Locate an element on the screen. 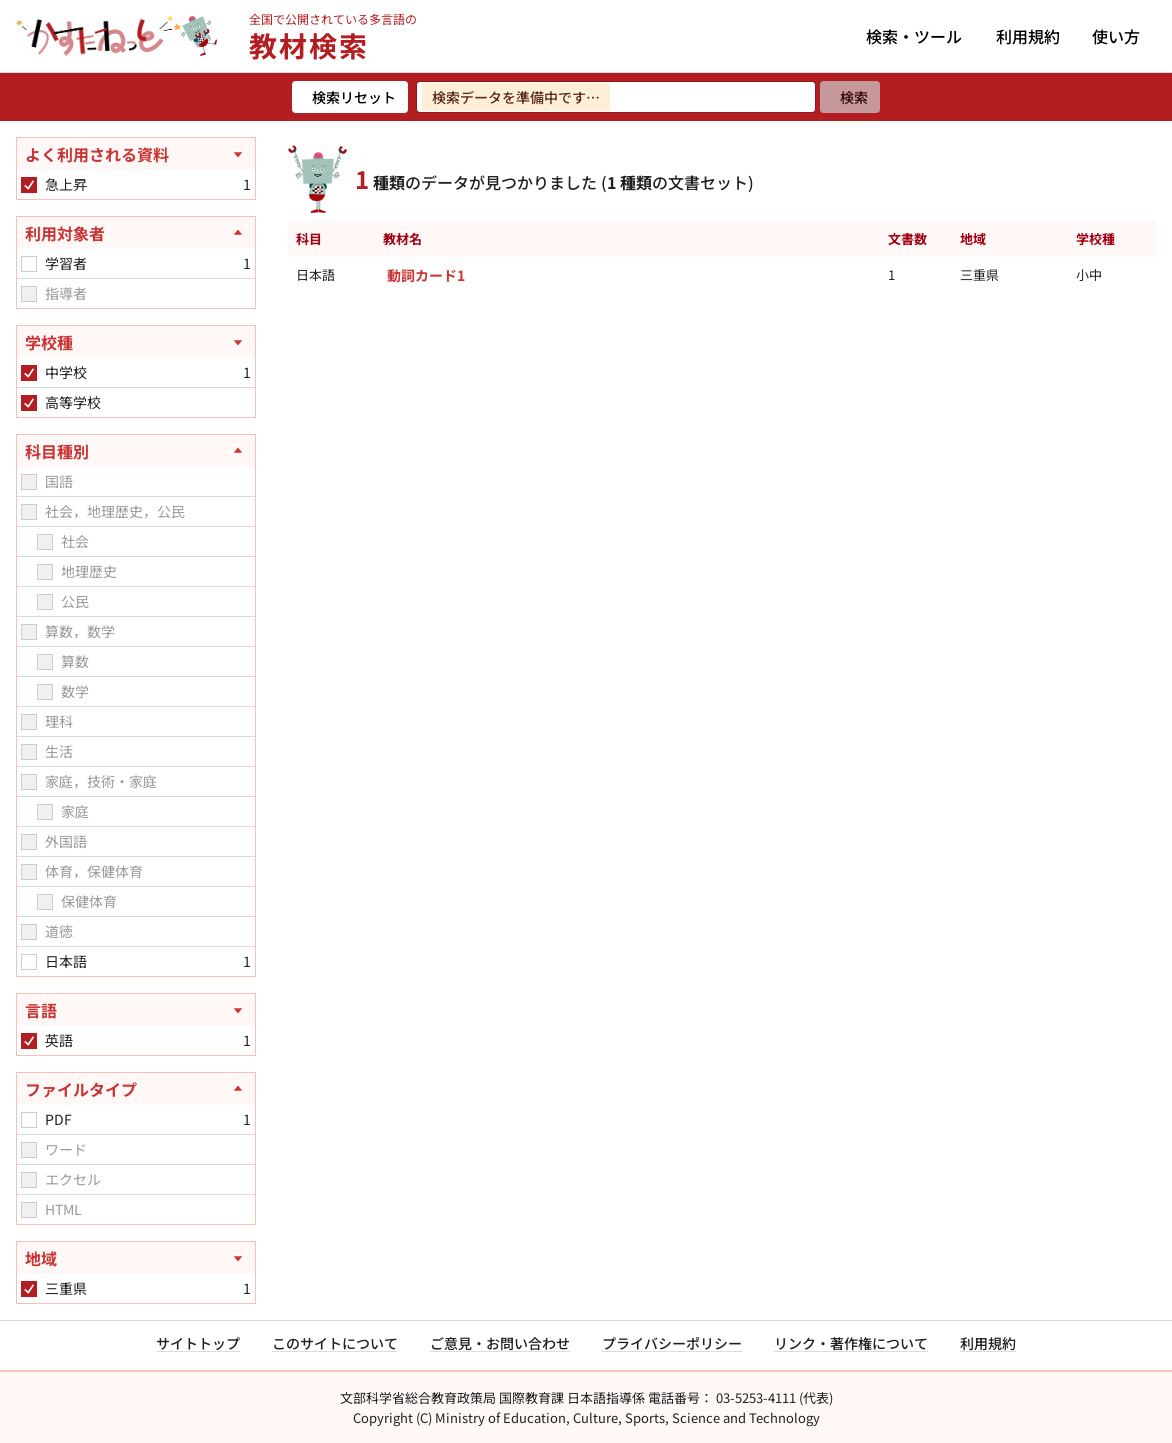  プライバシーポリシー is located at coordinates (672, 1343).